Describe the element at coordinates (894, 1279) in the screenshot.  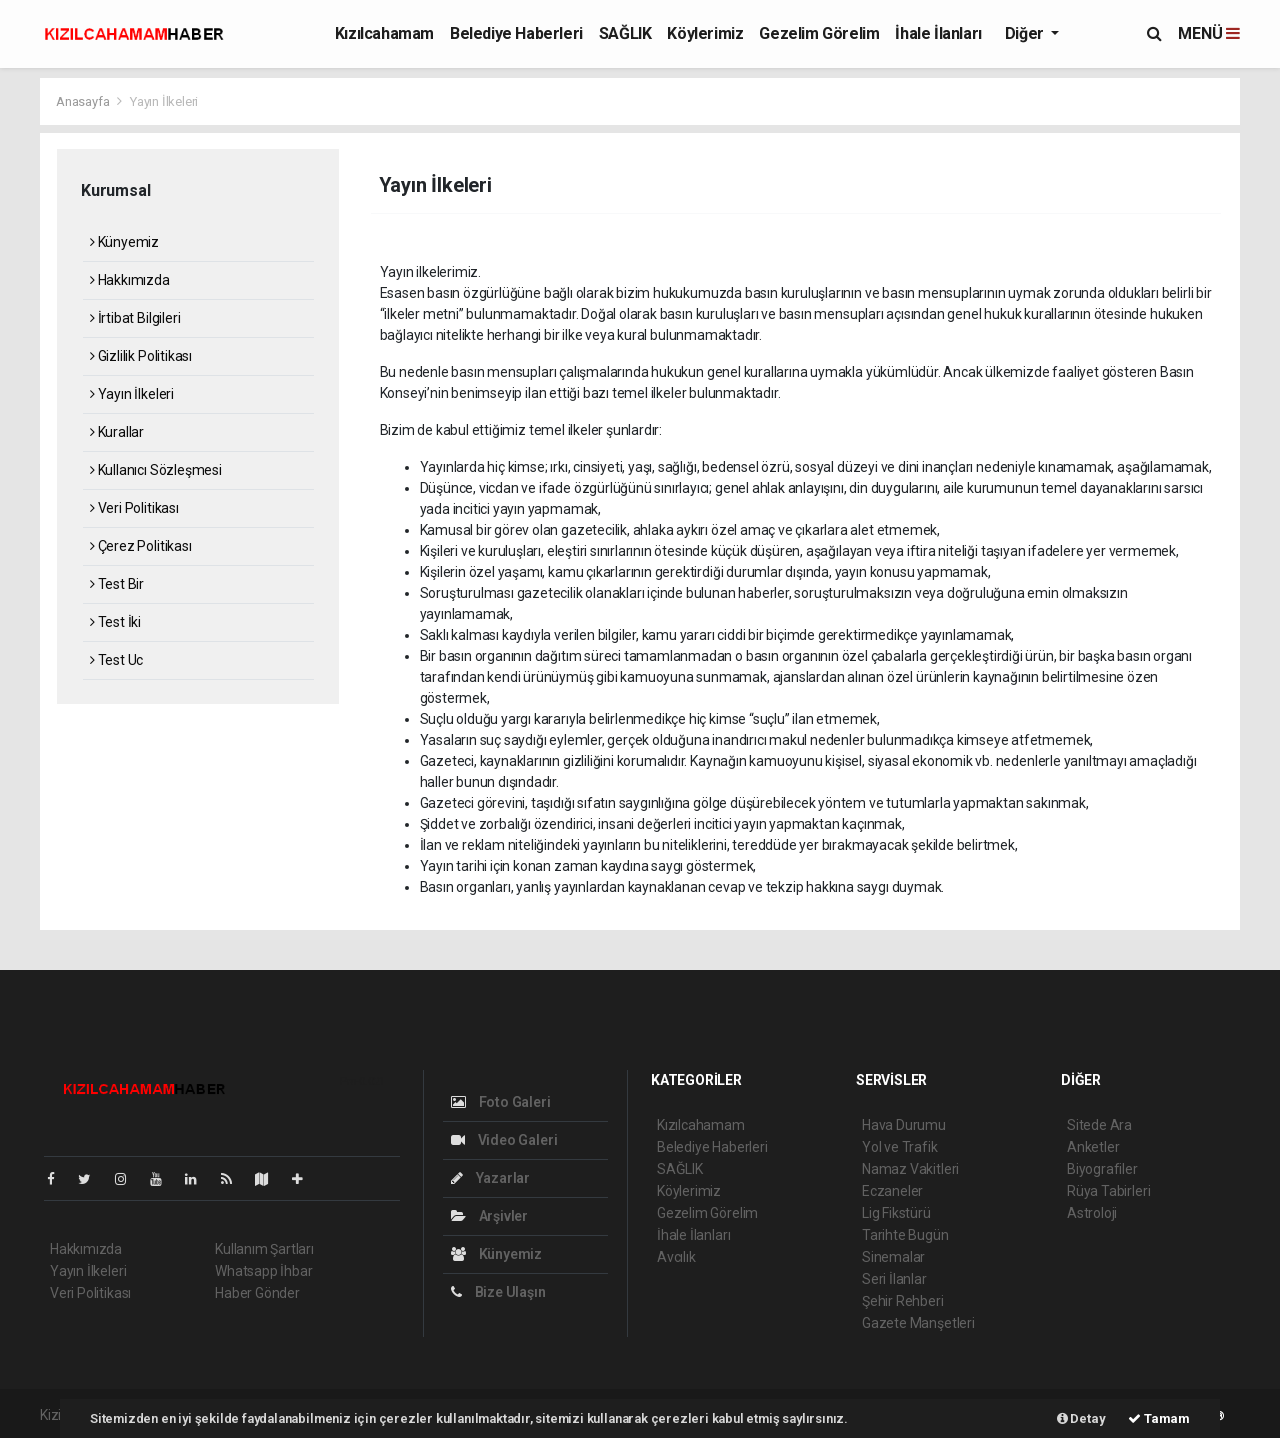
I see `Seri İlanlar` at that location.